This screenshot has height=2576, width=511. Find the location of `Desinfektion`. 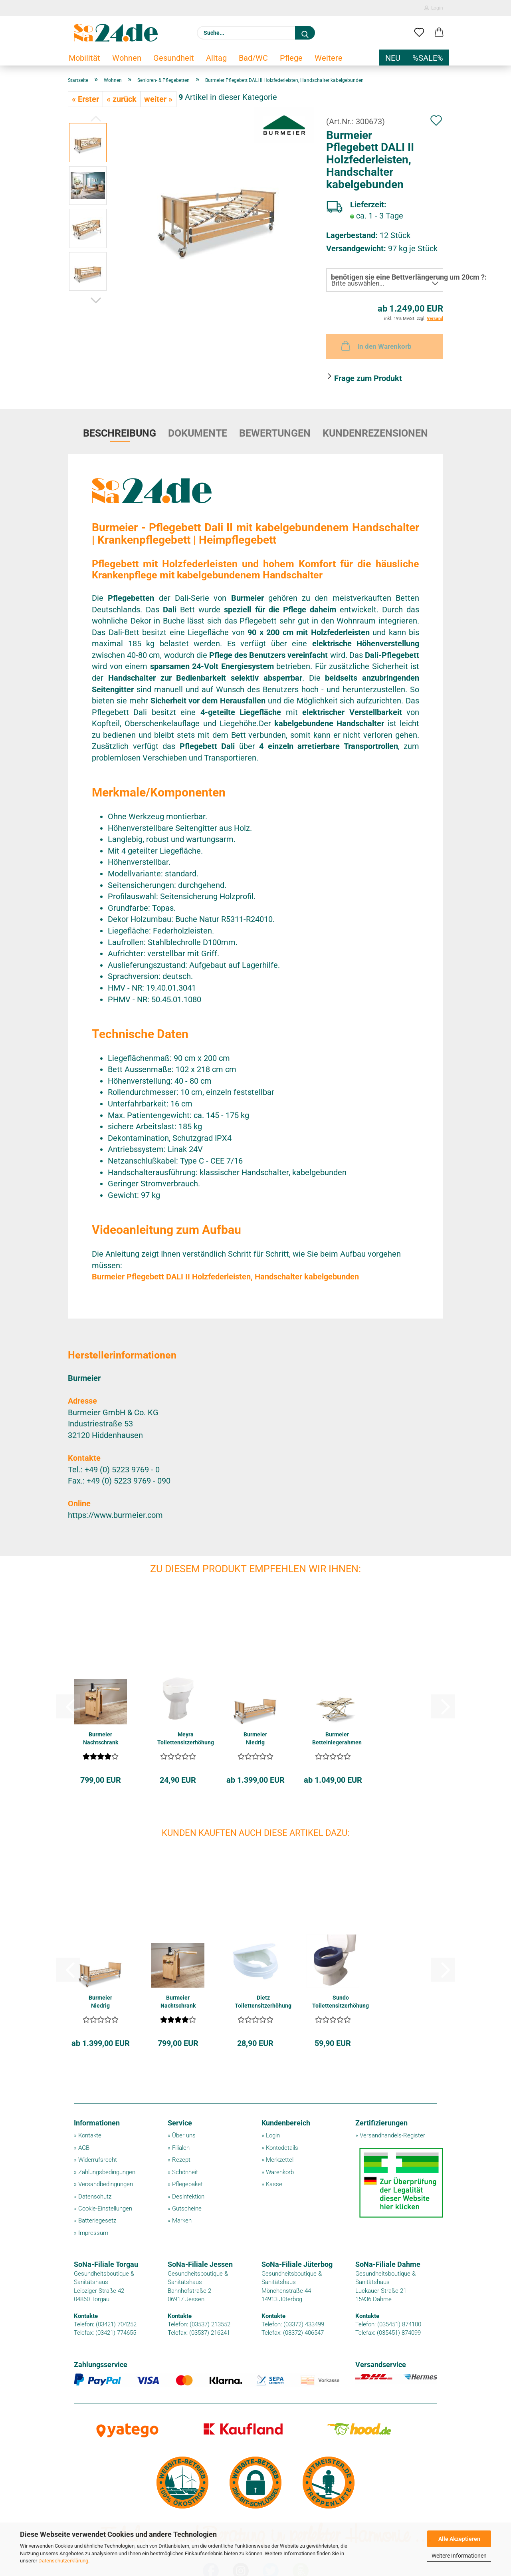

Desinfektion is located at coordinates (188, 2196).